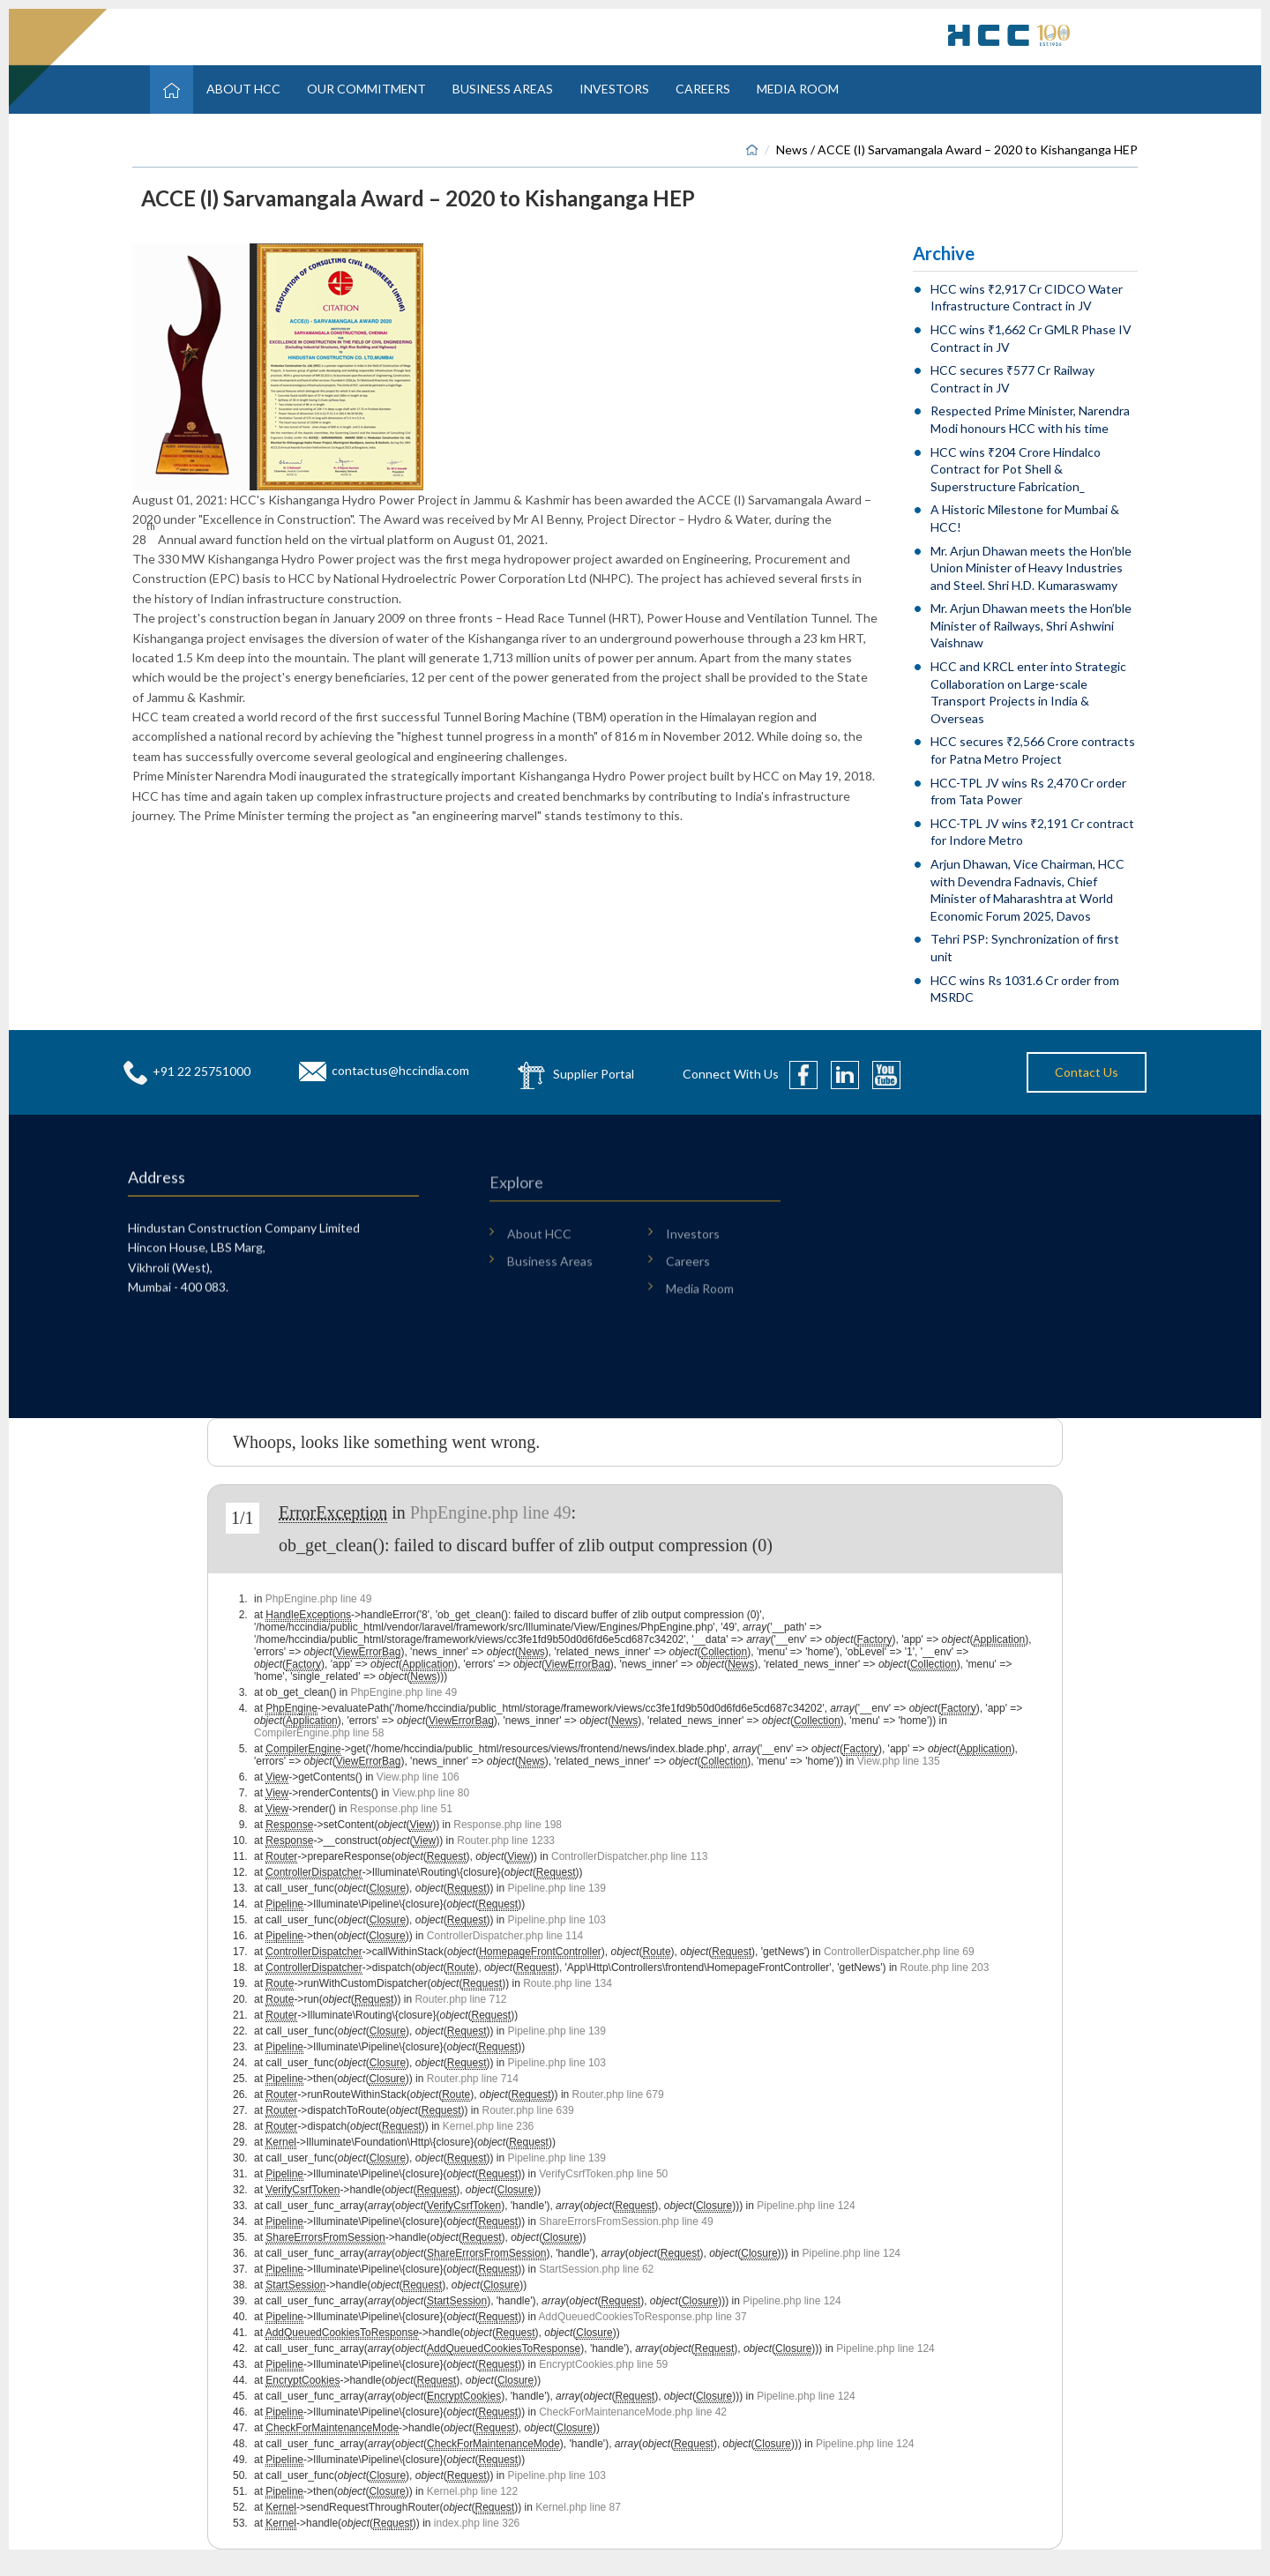 The height and width of the screenshot is (2576, 1270). I want to click on Kernel.php line 87, so click(578, 2507).